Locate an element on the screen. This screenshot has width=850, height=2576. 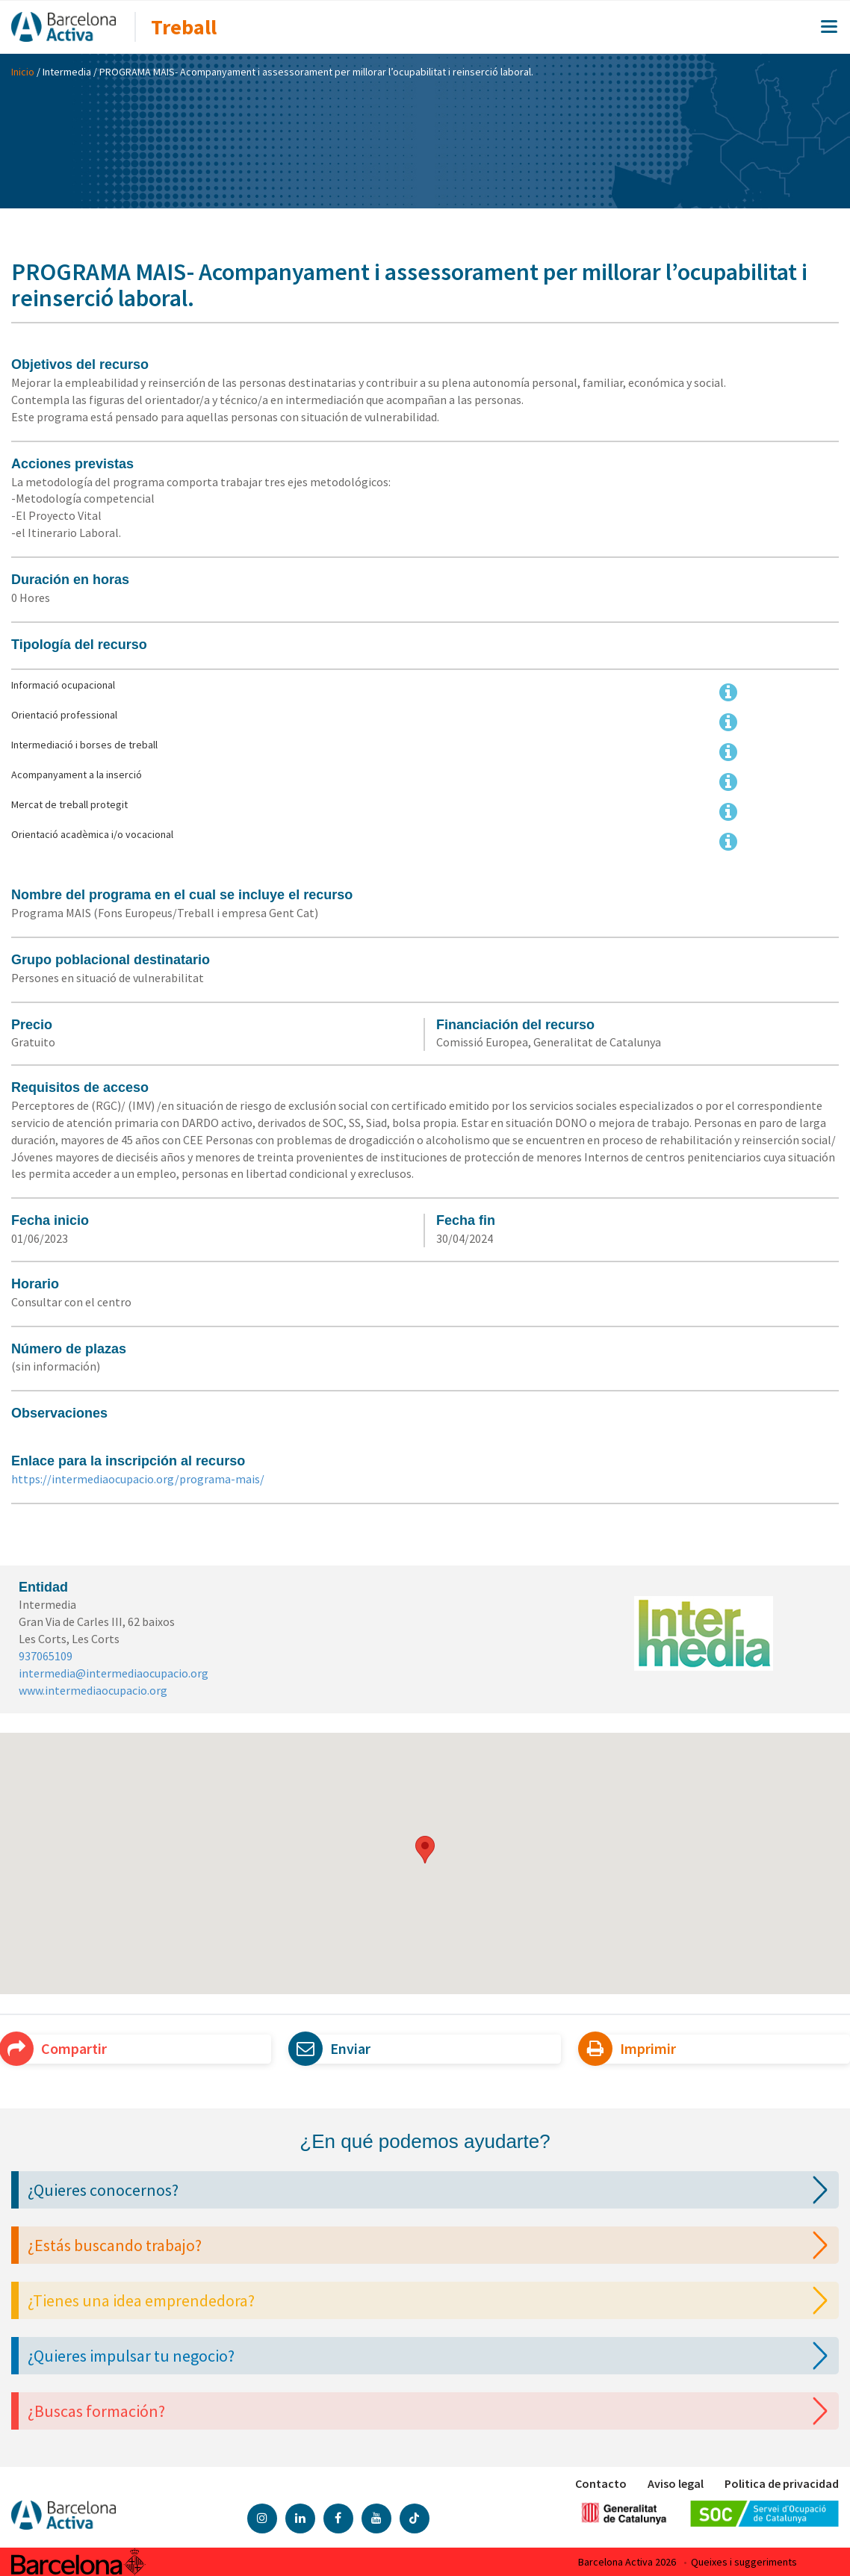
¿Quieres conocernos? is located at coordinates (431, 2190).